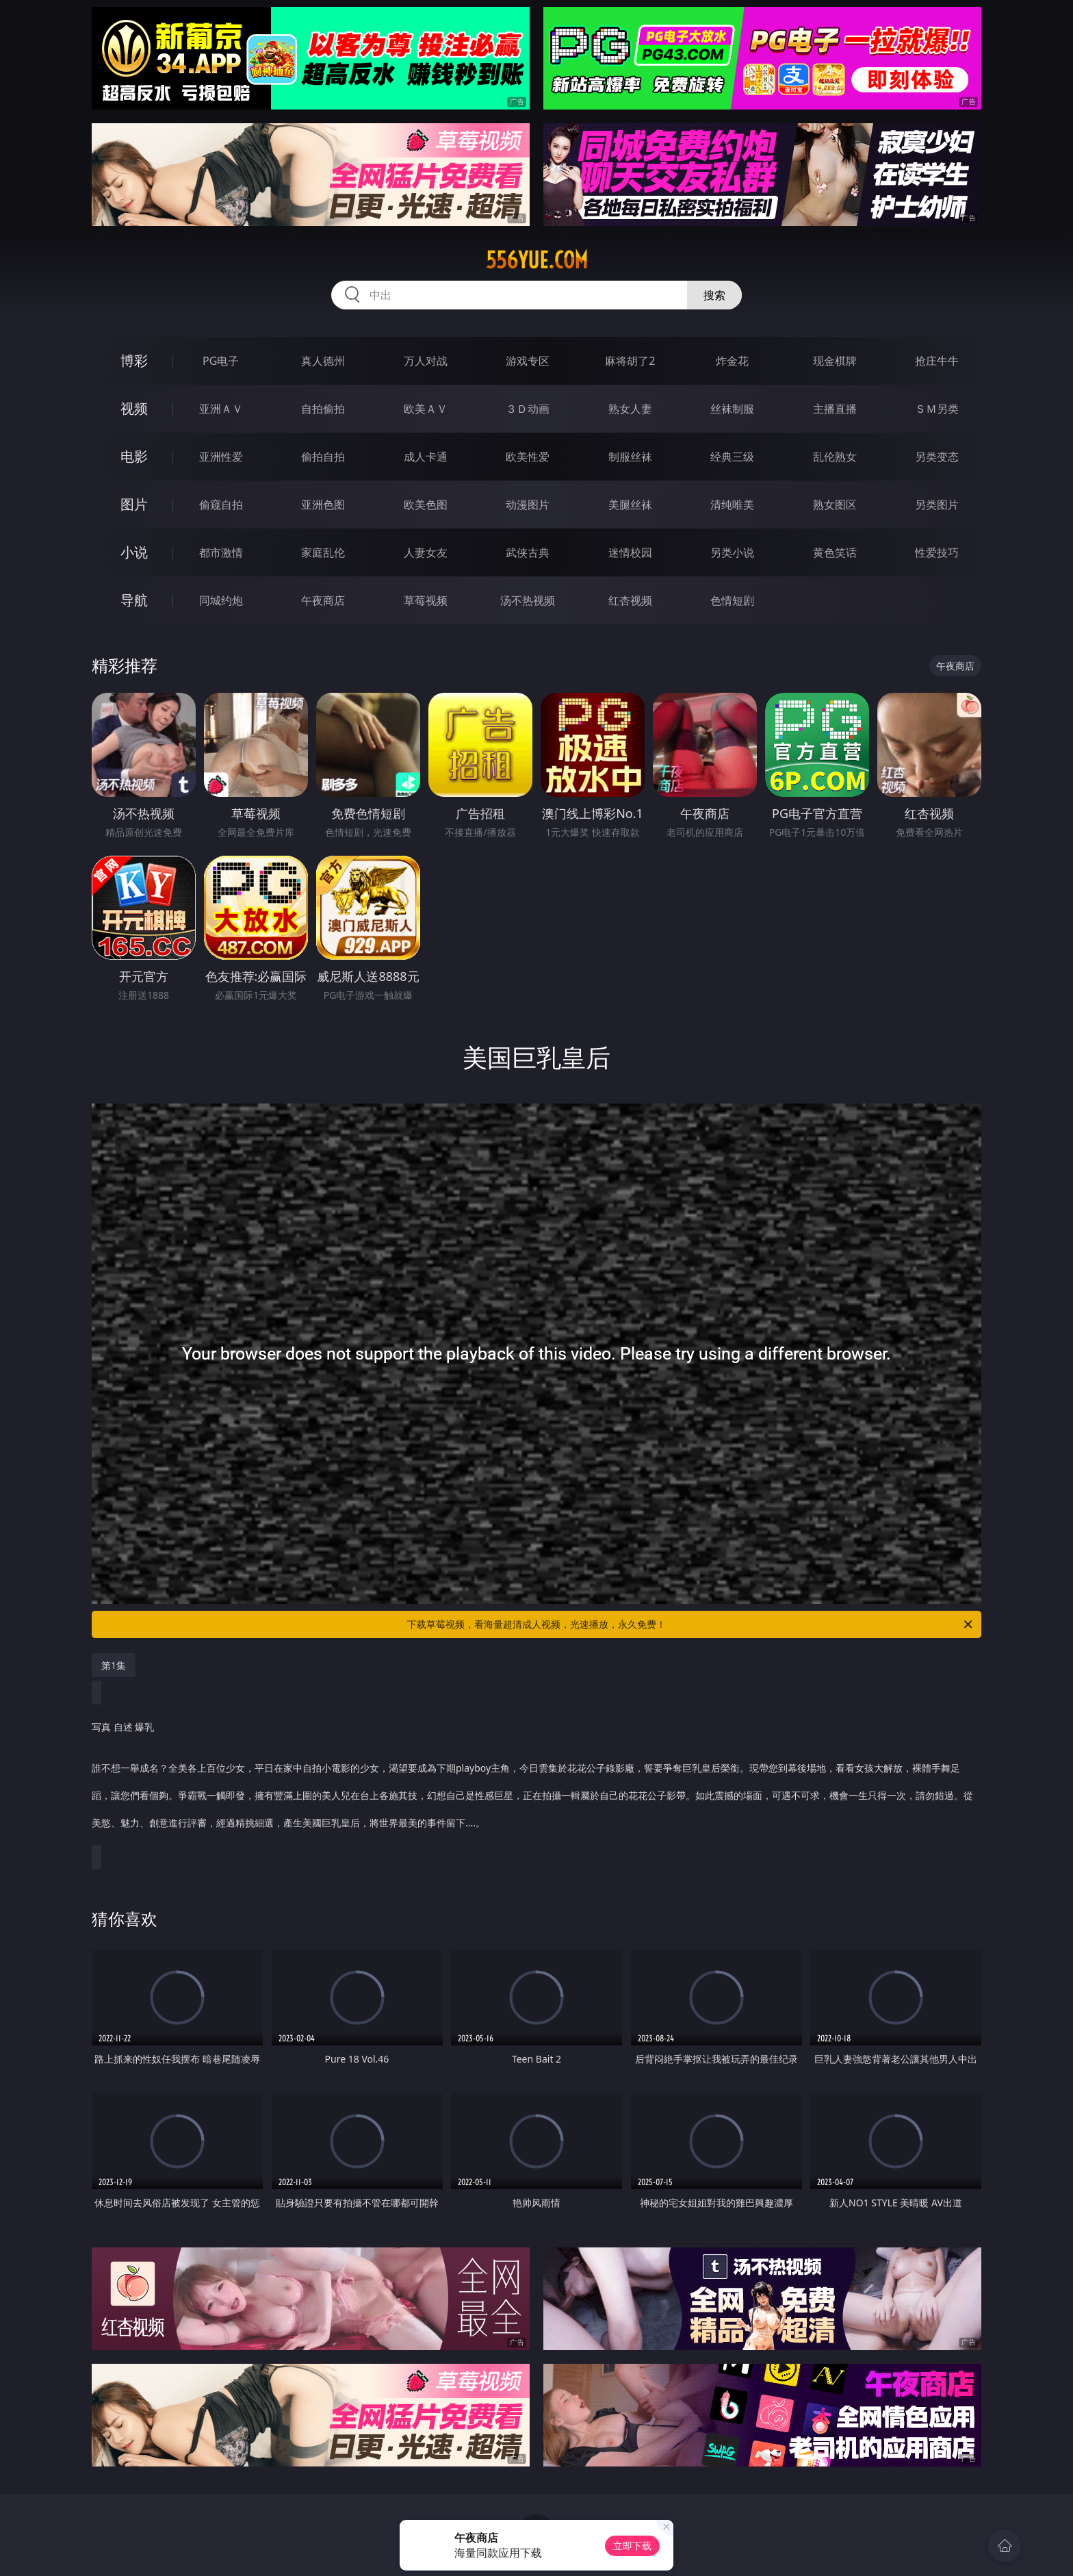 The height and width of the screenshot is (2576, 1073). What do you see at coordinates (134, 360) in the screenshot?
I see `博彩` at bounding box center [134, 360].